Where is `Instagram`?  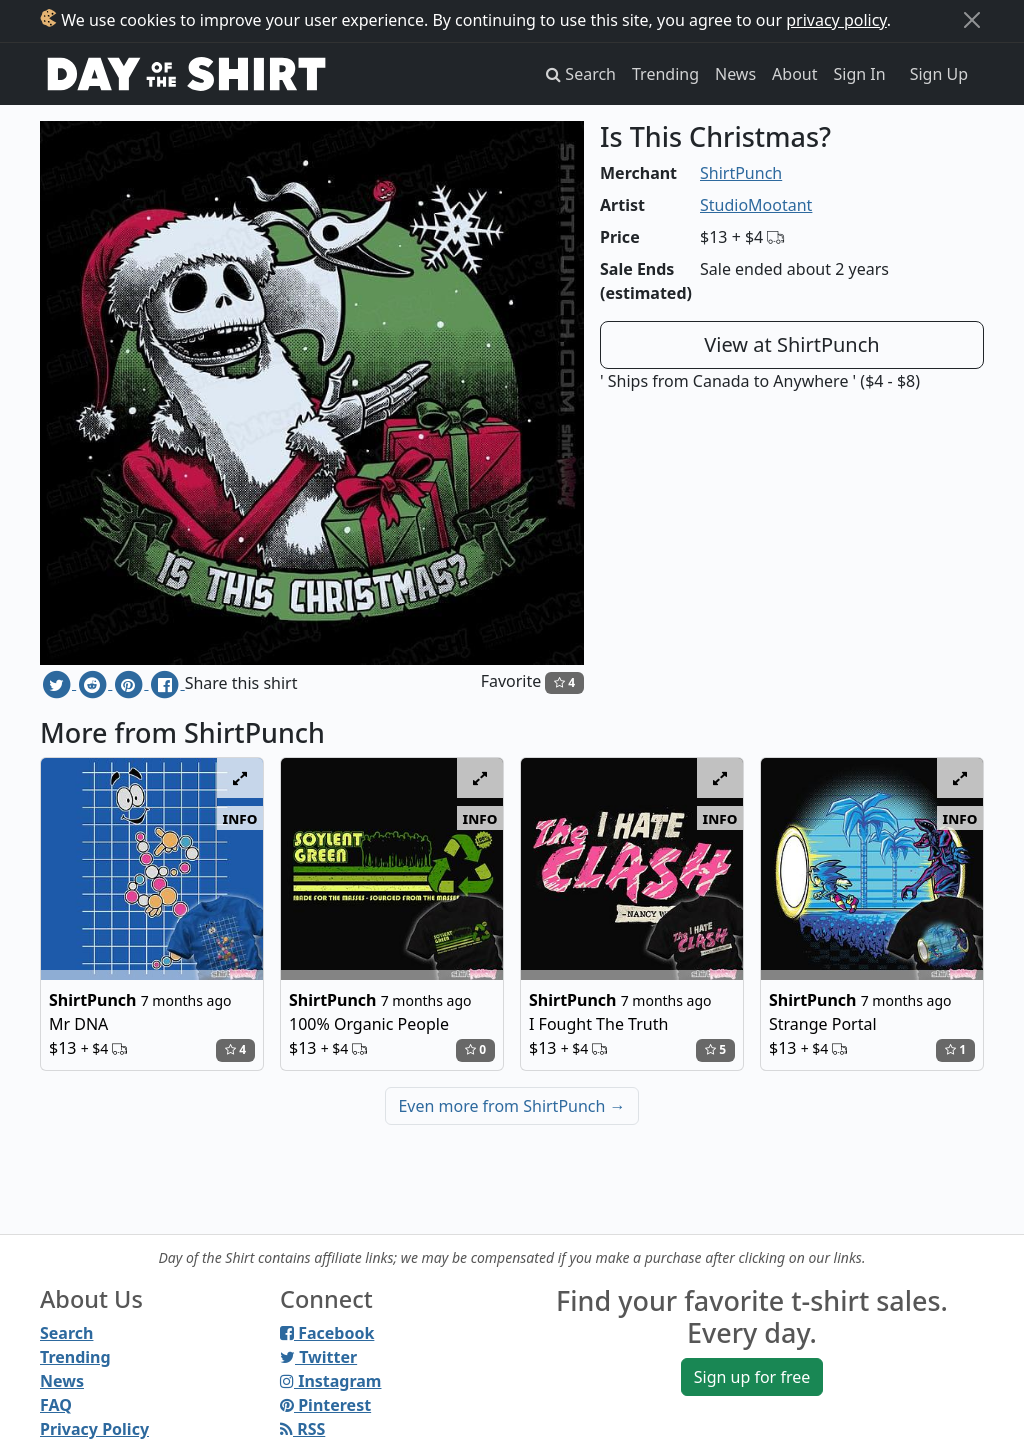
Instagram is located at coordinates (330, 1381).